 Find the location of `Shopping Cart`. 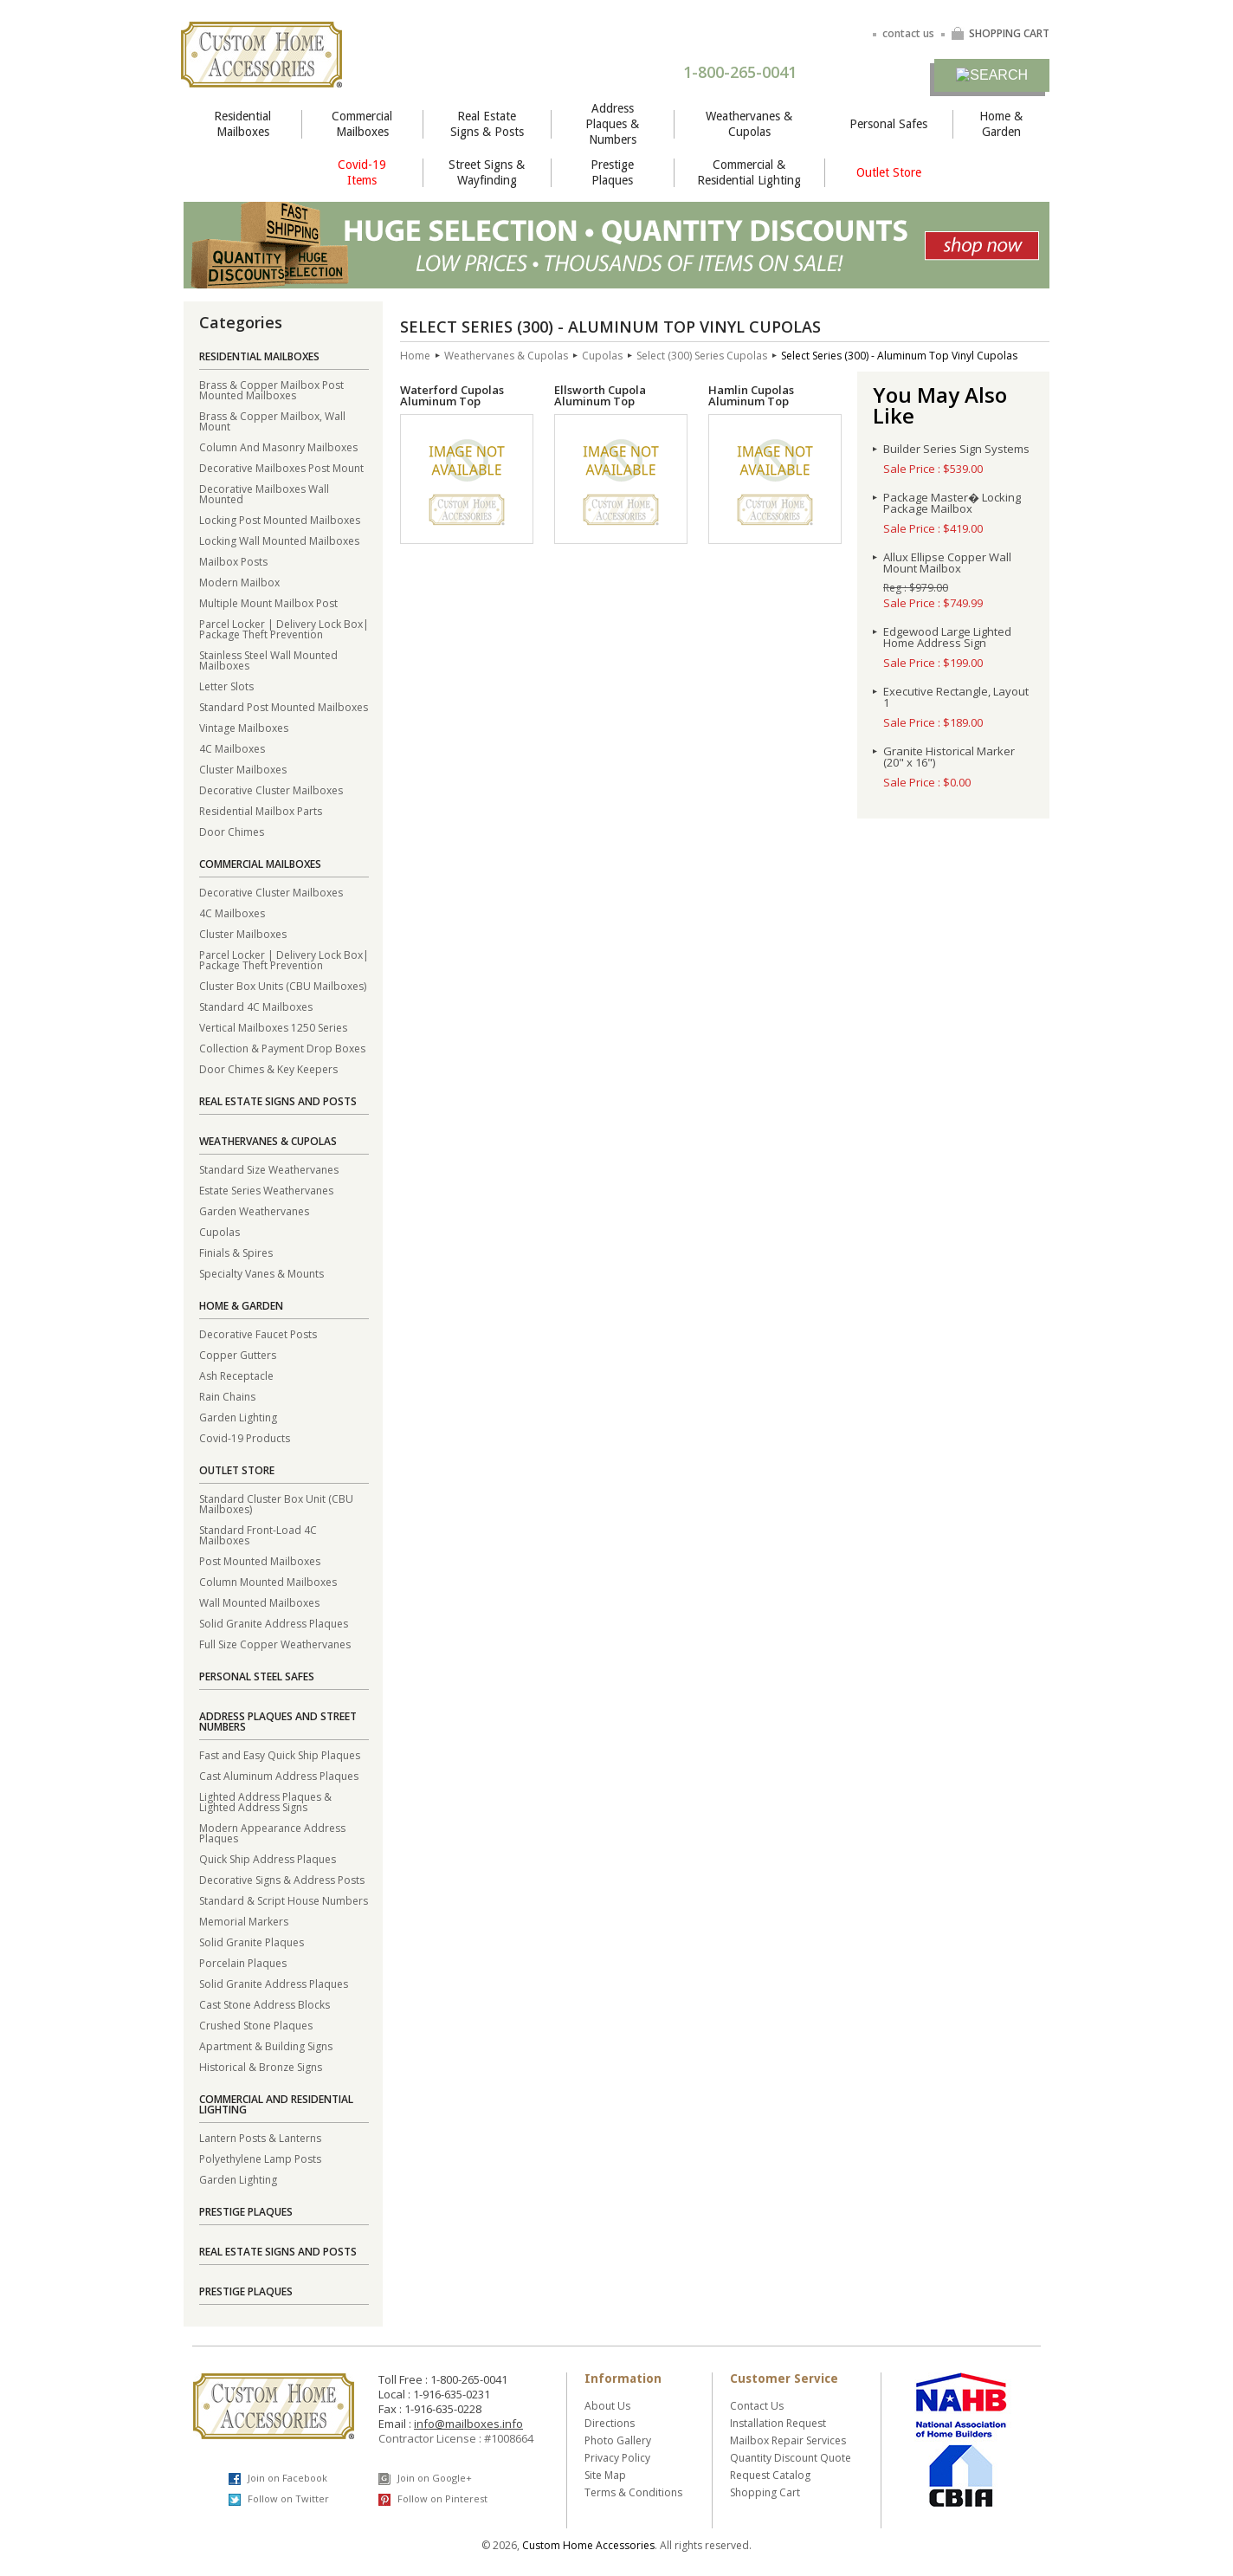

Shopping Cart is located at coordinates (765, 2492).